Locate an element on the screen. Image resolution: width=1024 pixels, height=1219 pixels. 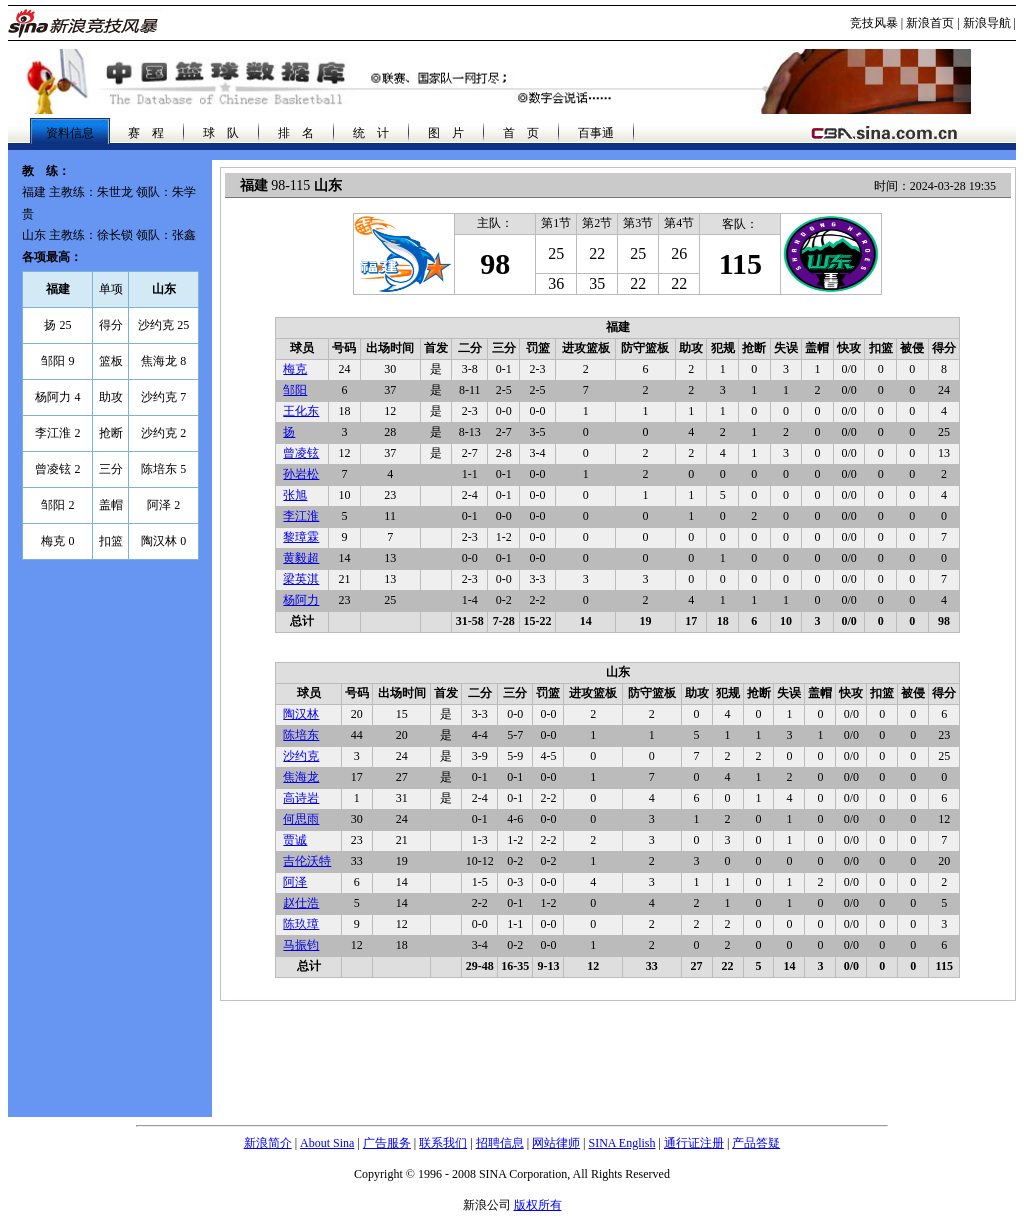
陈培东 is located at coordinates (301, 735).